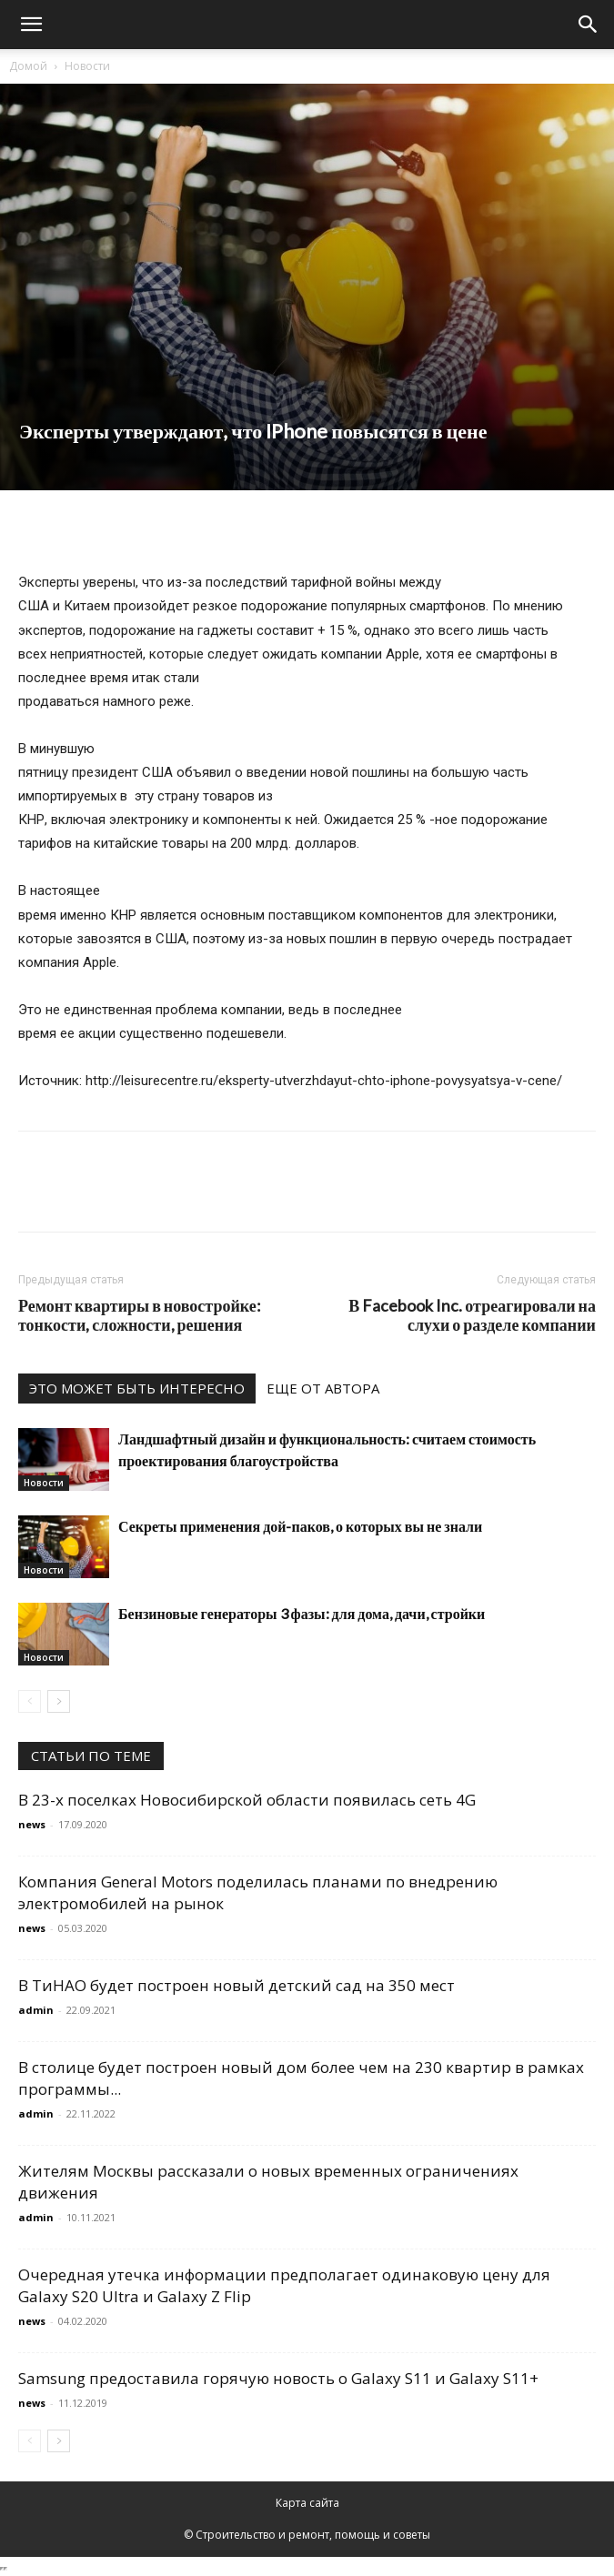  Describe the element at coordinates (301, 1613) in the screenshot. I see `Бензиновые генераторы 3 фазы: для дома, дачи, стройки` at that location.